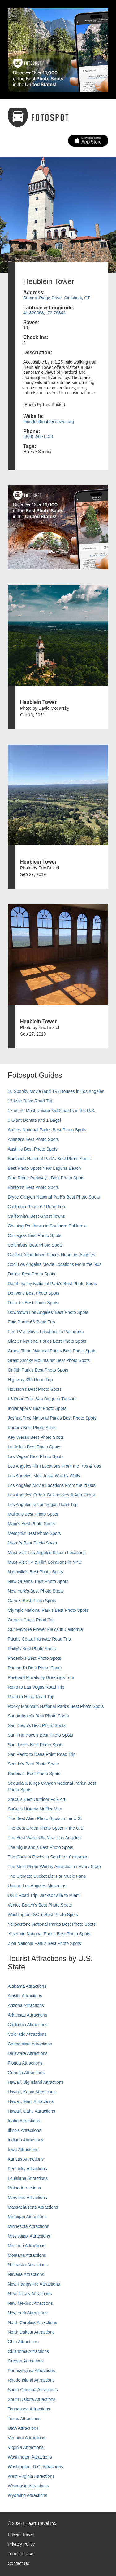 This screenshot has width=116, height=2576. I want to click on San Diego's Best Photo Spots, so click(37, 1725).